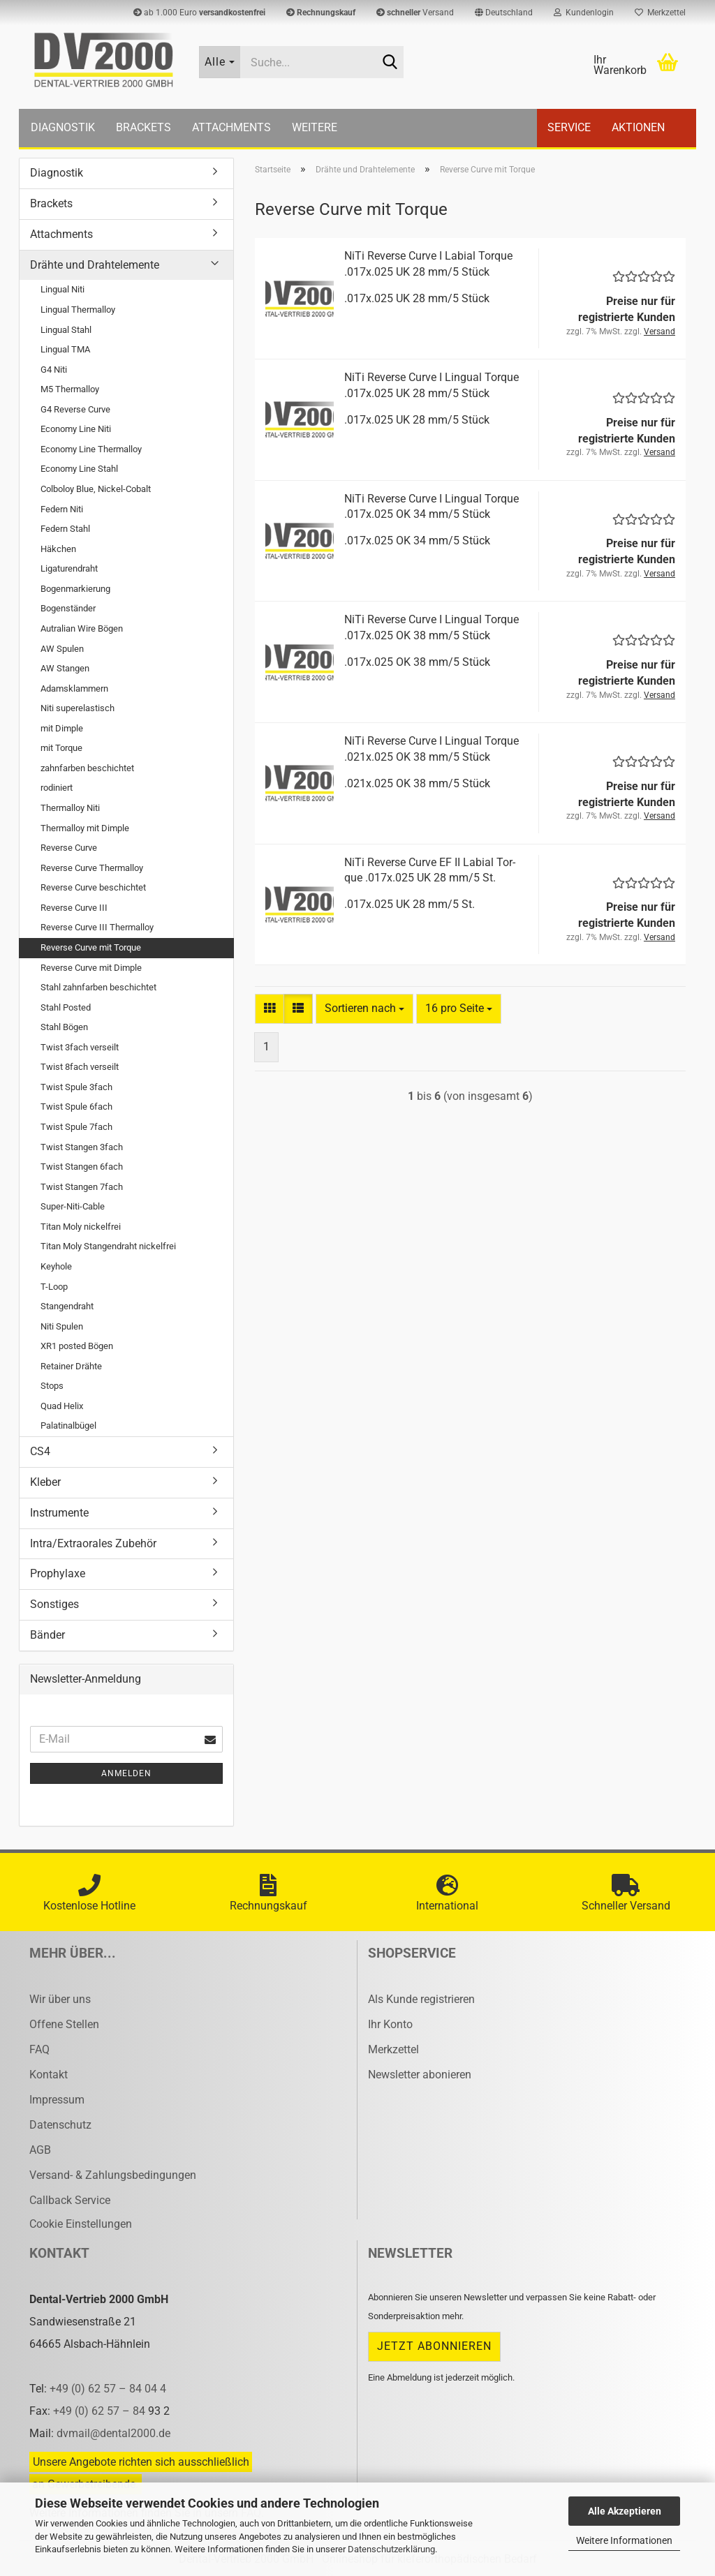  What do you see at coordinates (91, 868) in the screenshot?
I see `Reverse Curve Thermalloy` at bounding box center [91, 868].